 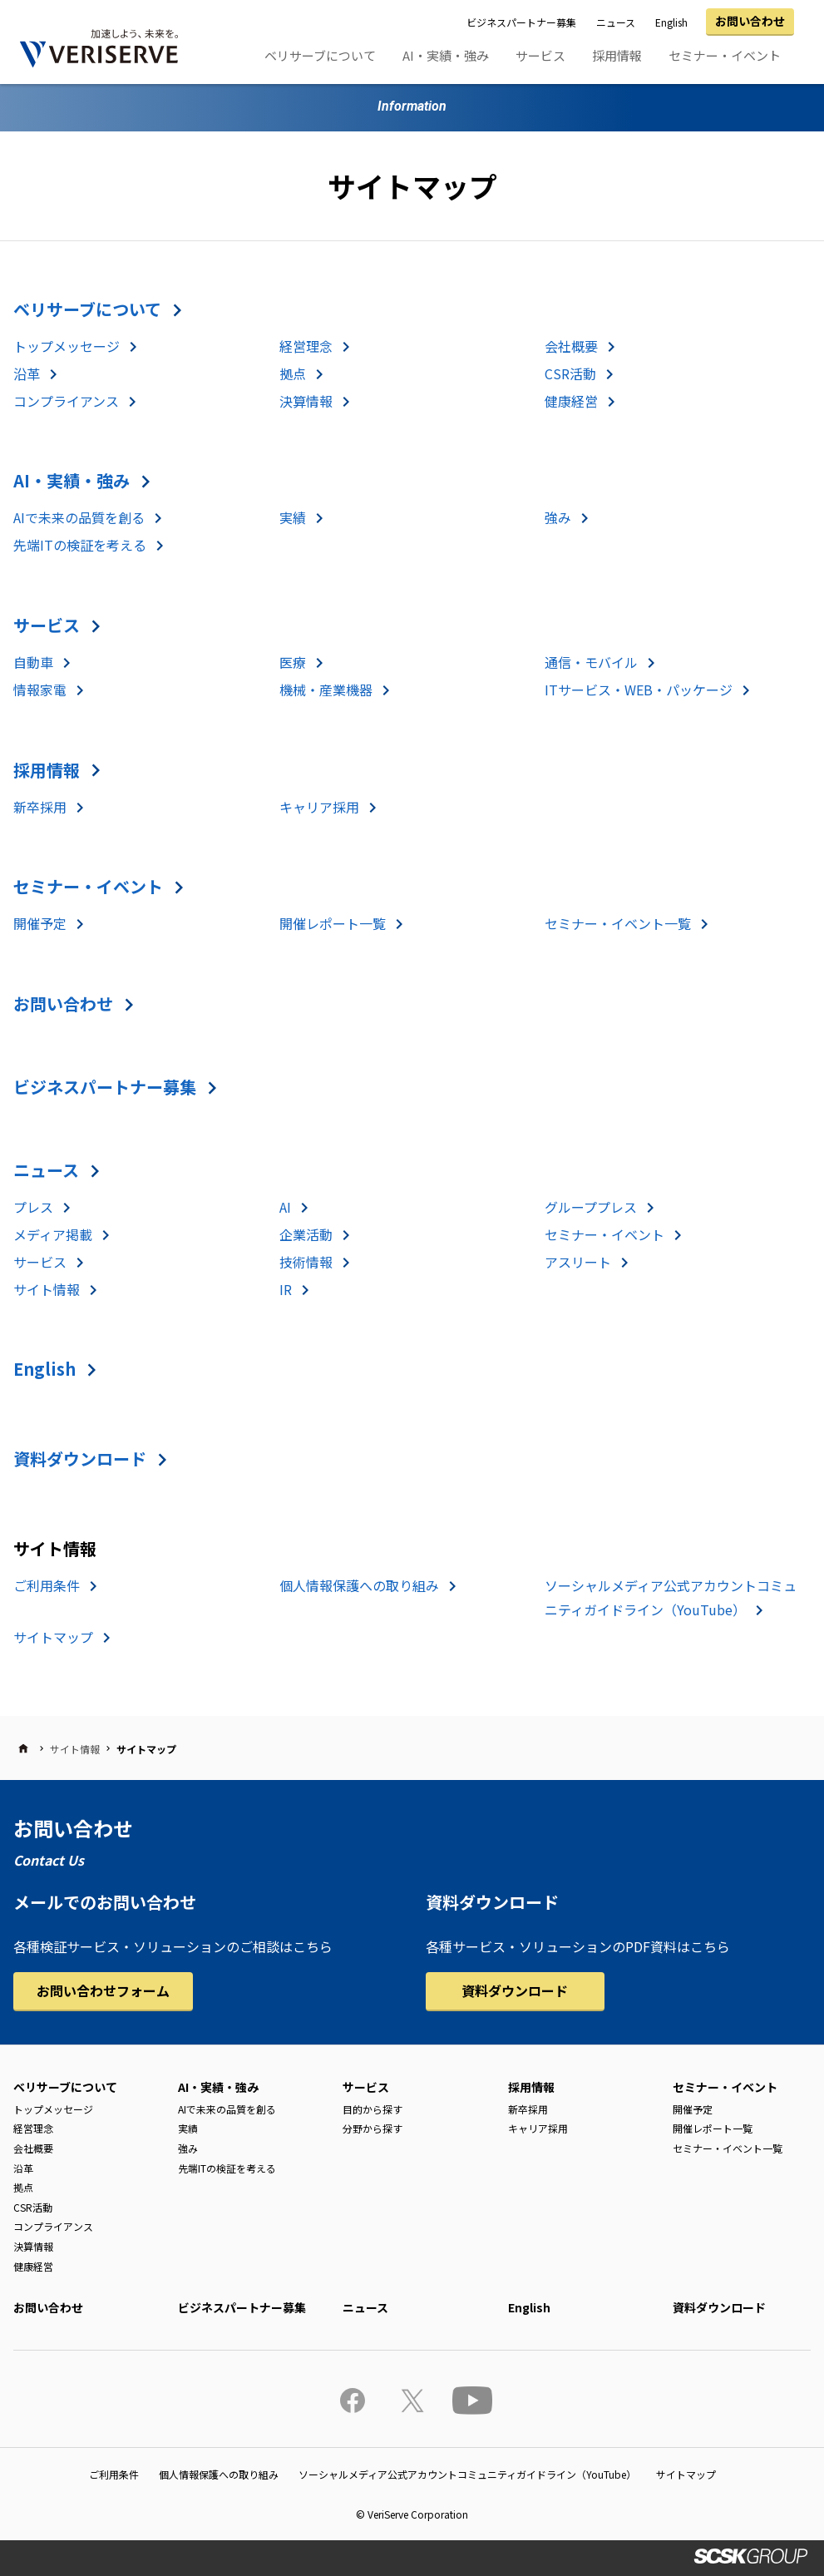 I want to click on 採用情報, so click(x=617, y=55).